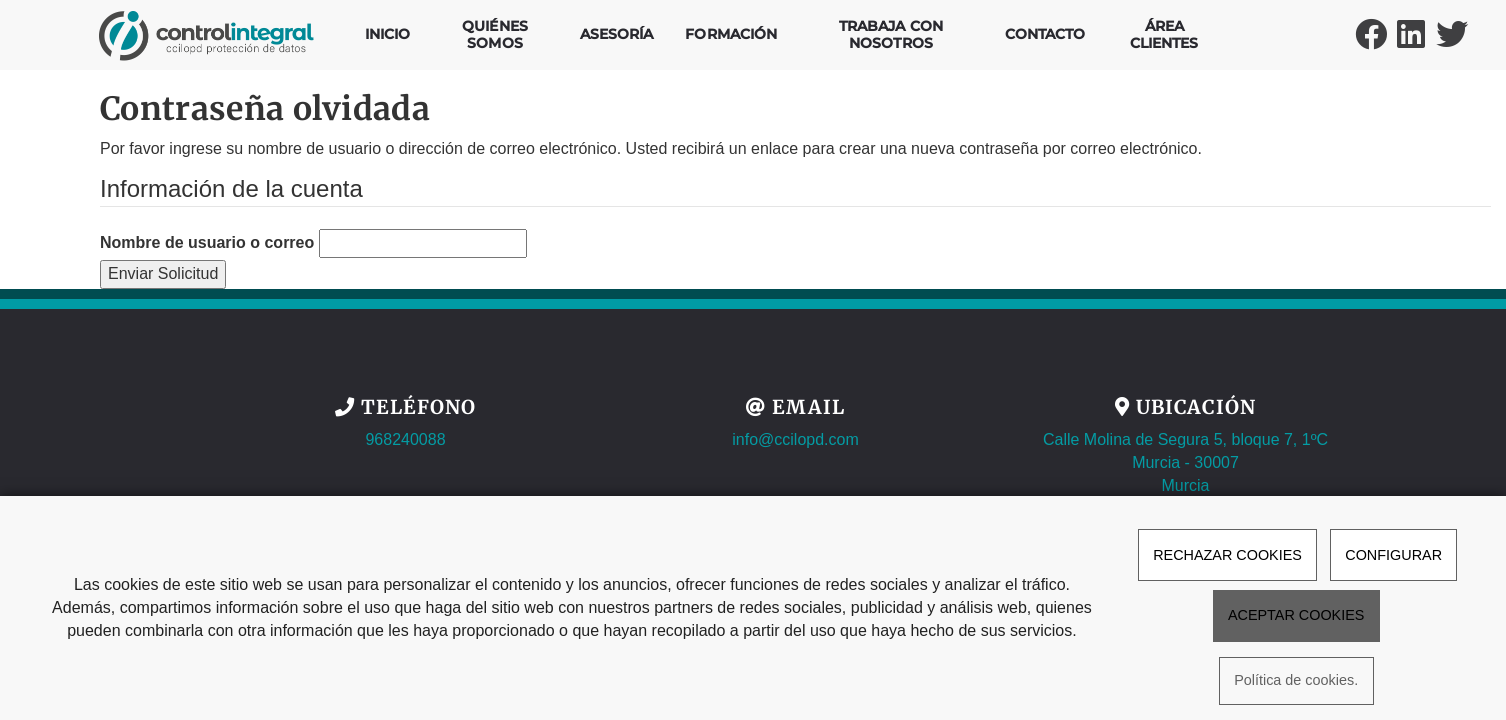 This screenshot has width=1506, height=720. Describe the element at coordinates (617, 34) in the screenshot. I see `Asesoría` at that location.